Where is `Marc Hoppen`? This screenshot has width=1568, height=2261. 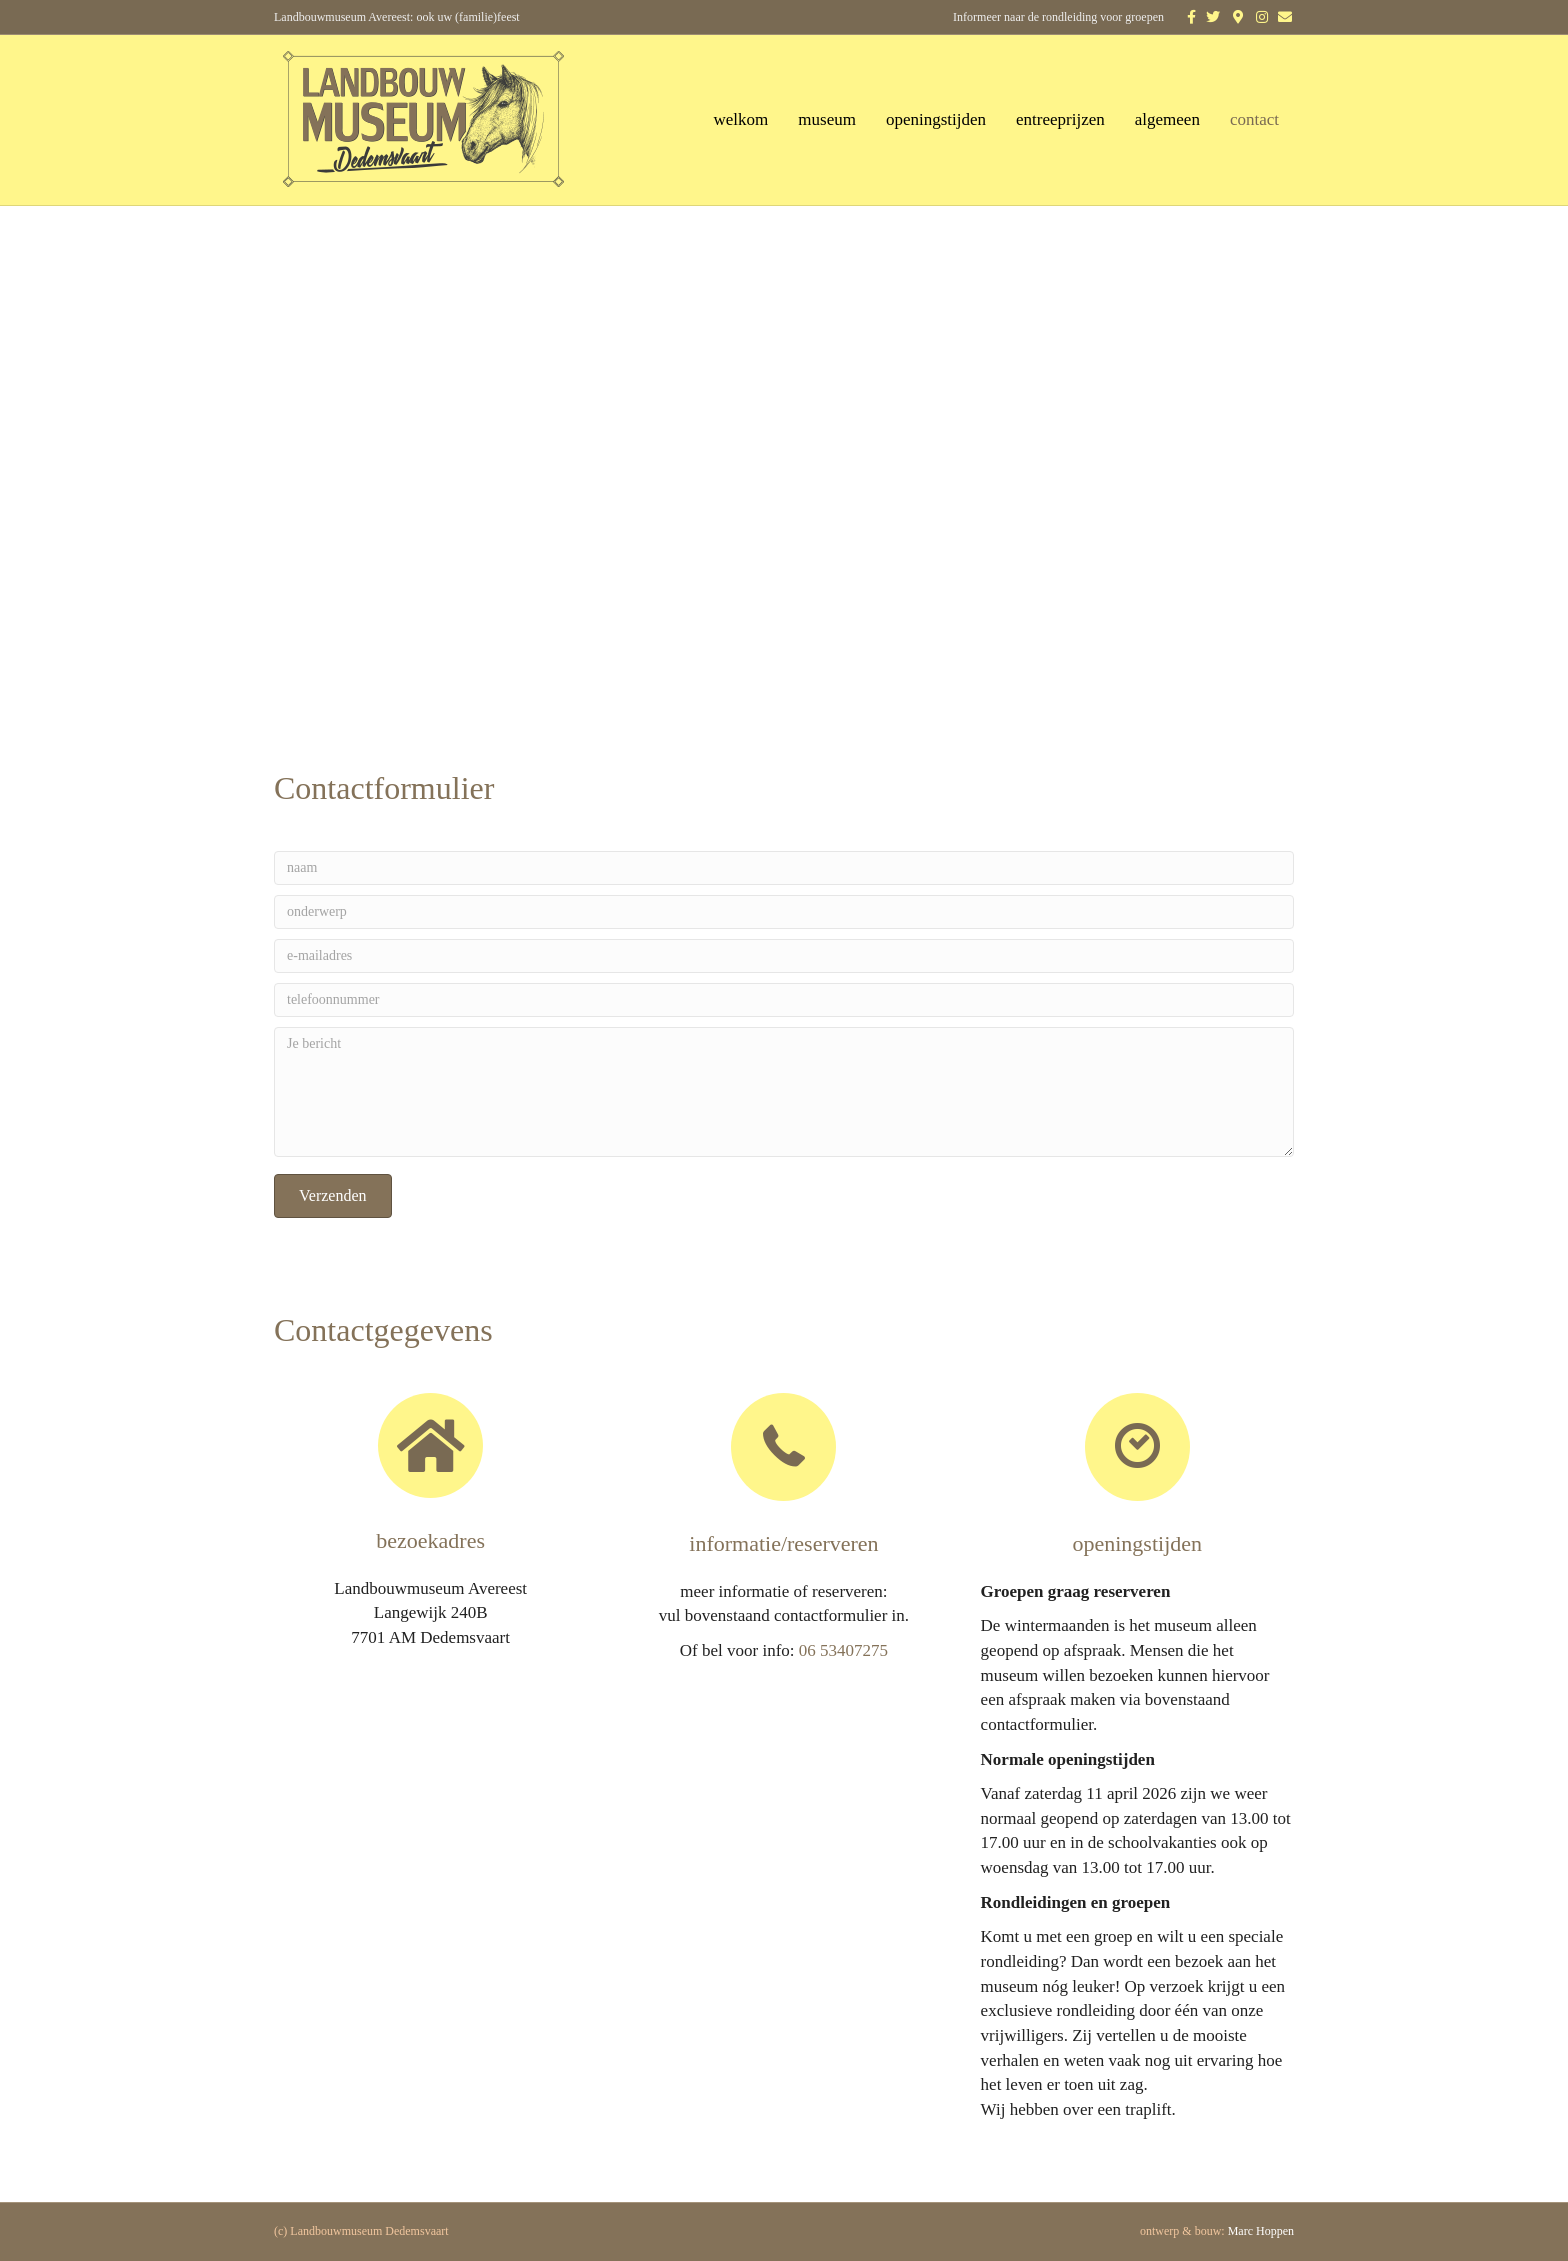 Marc Hoppen is located at coordinates (1261, 2231).